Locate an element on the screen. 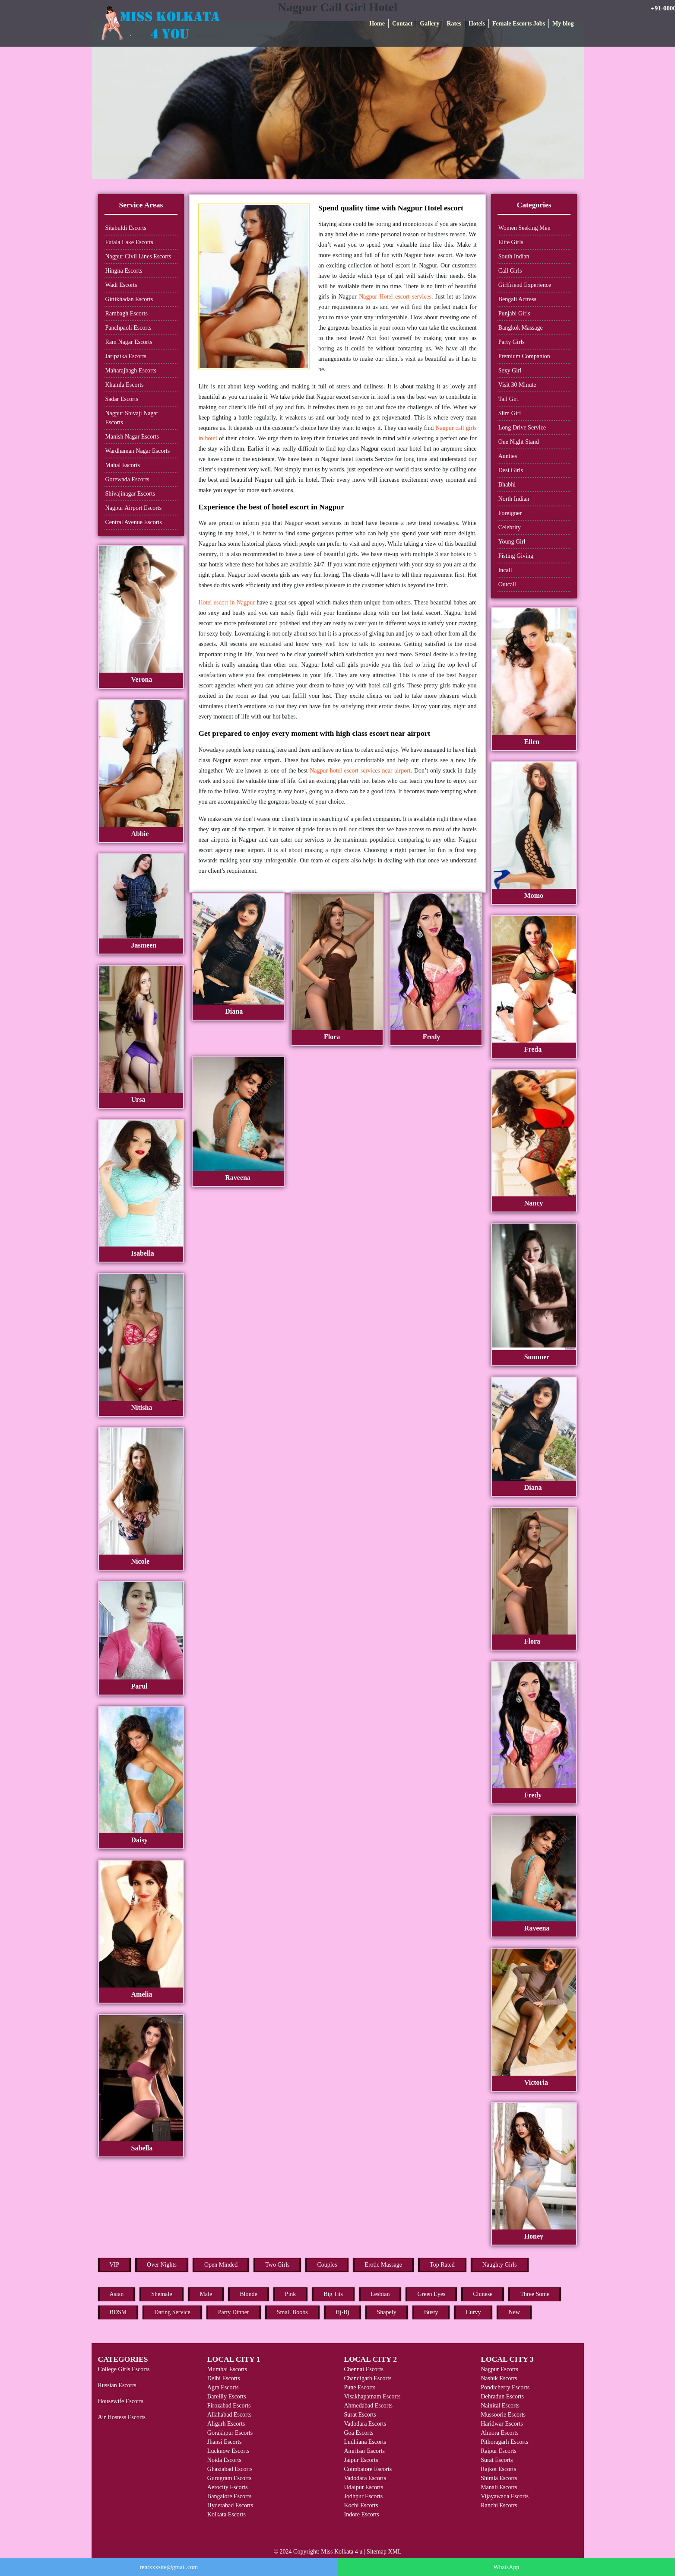 The width and height of the screenshot is (675, 2576). Haridwar Escorts is located at coordinates (502, 2423).